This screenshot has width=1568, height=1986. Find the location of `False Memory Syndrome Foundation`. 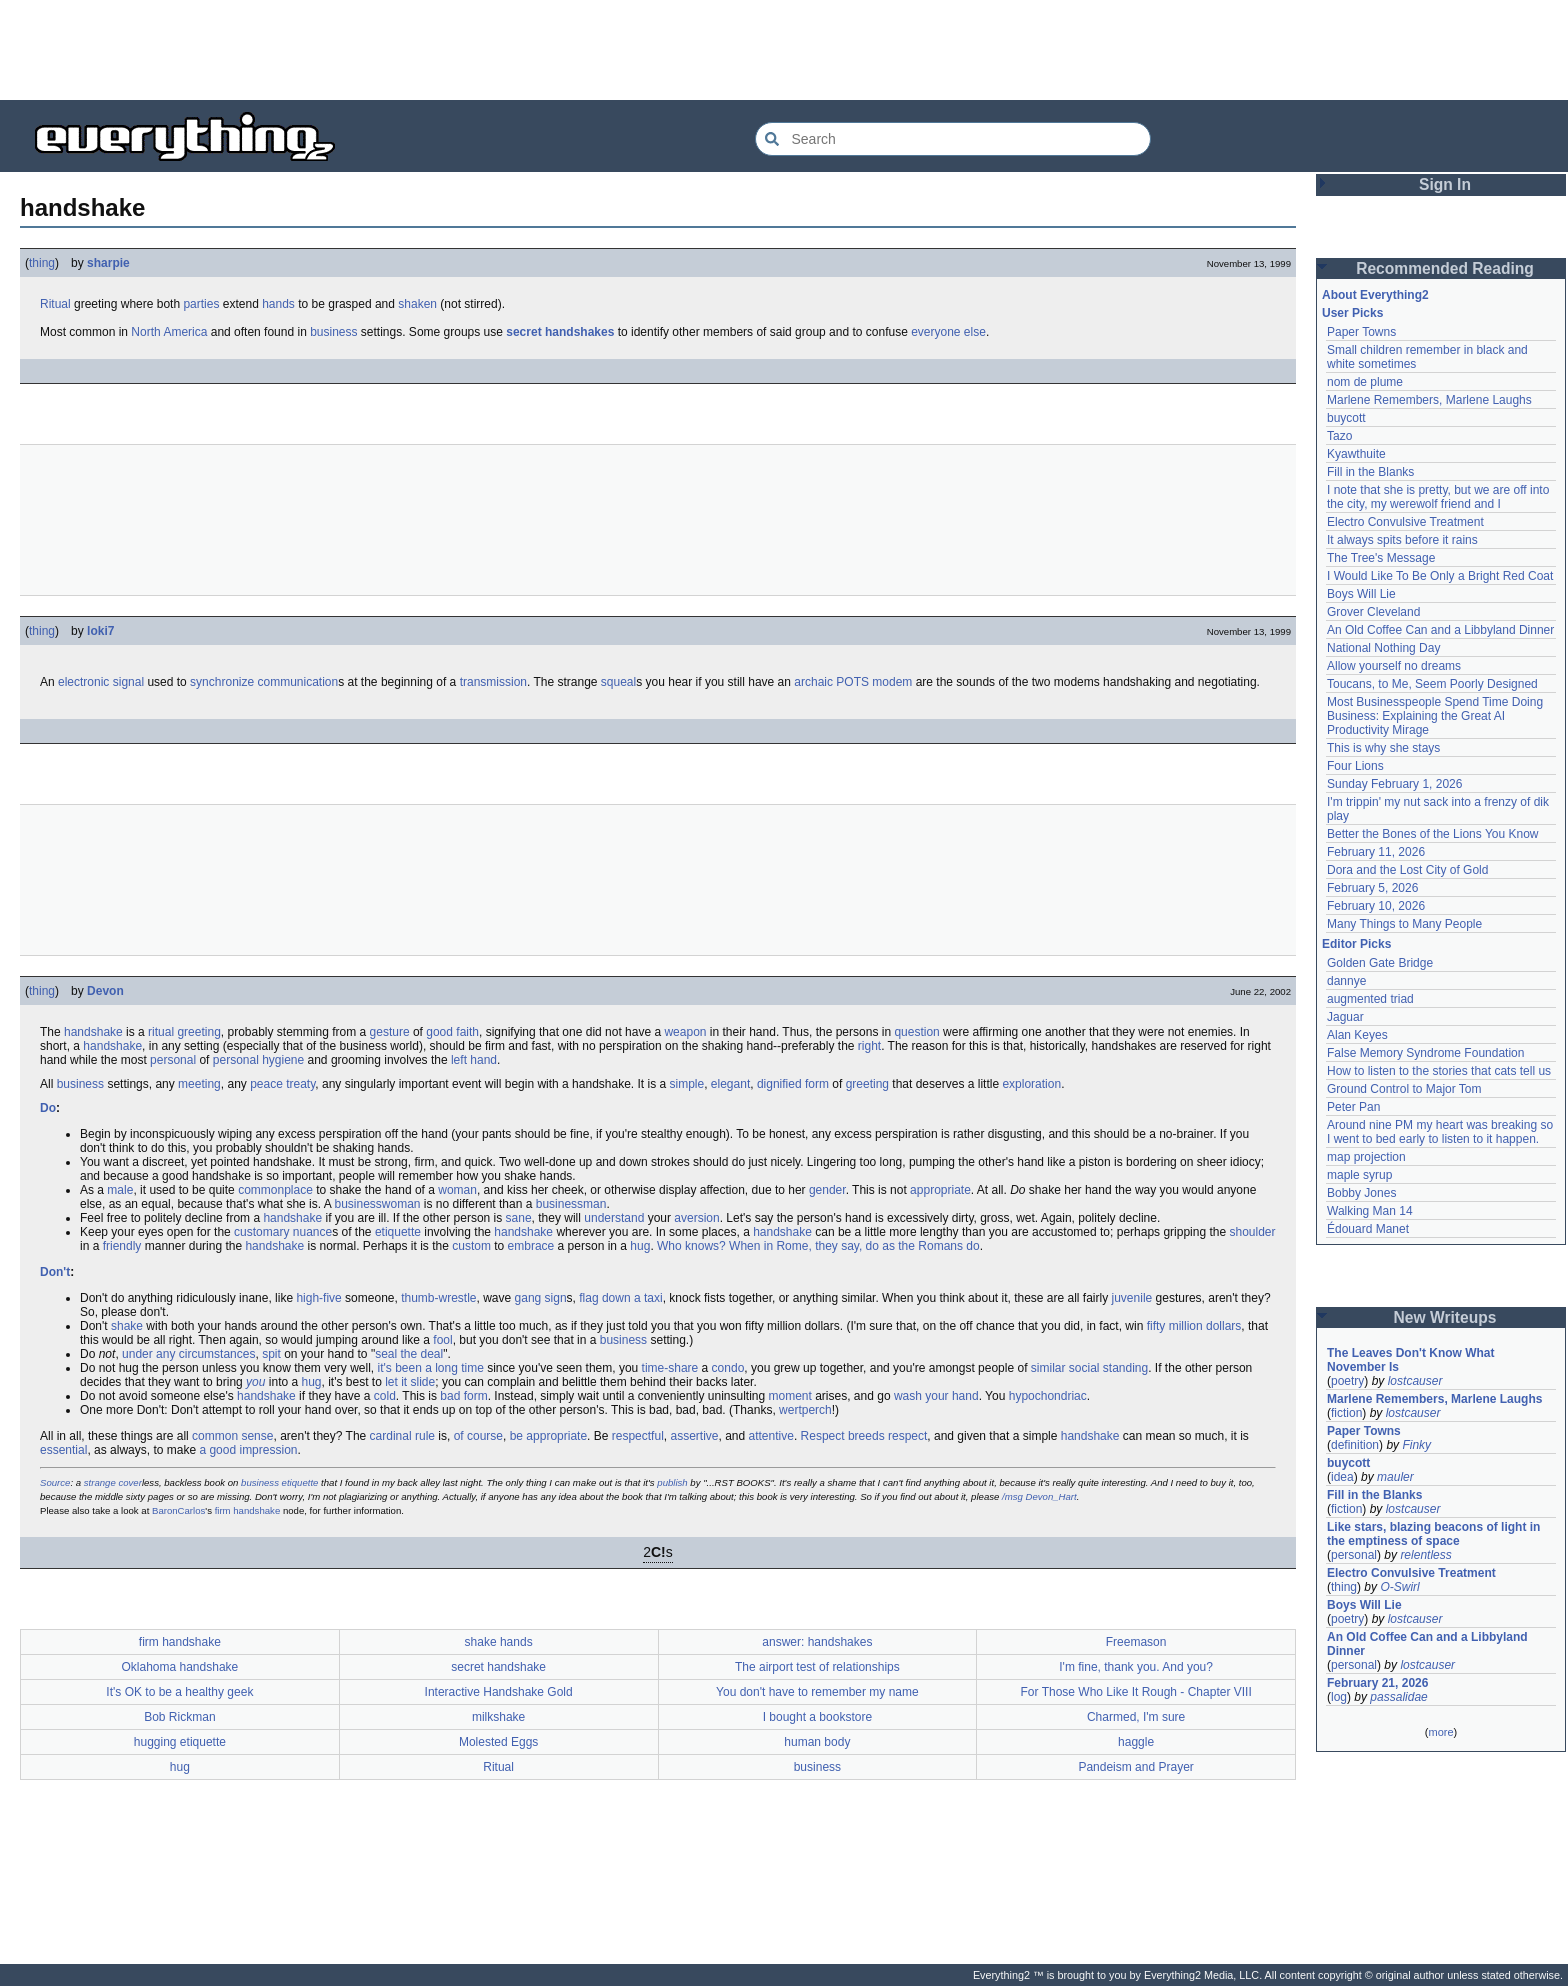

False Memory Syndrome Foundation is located at coordinates (1425, 1053).